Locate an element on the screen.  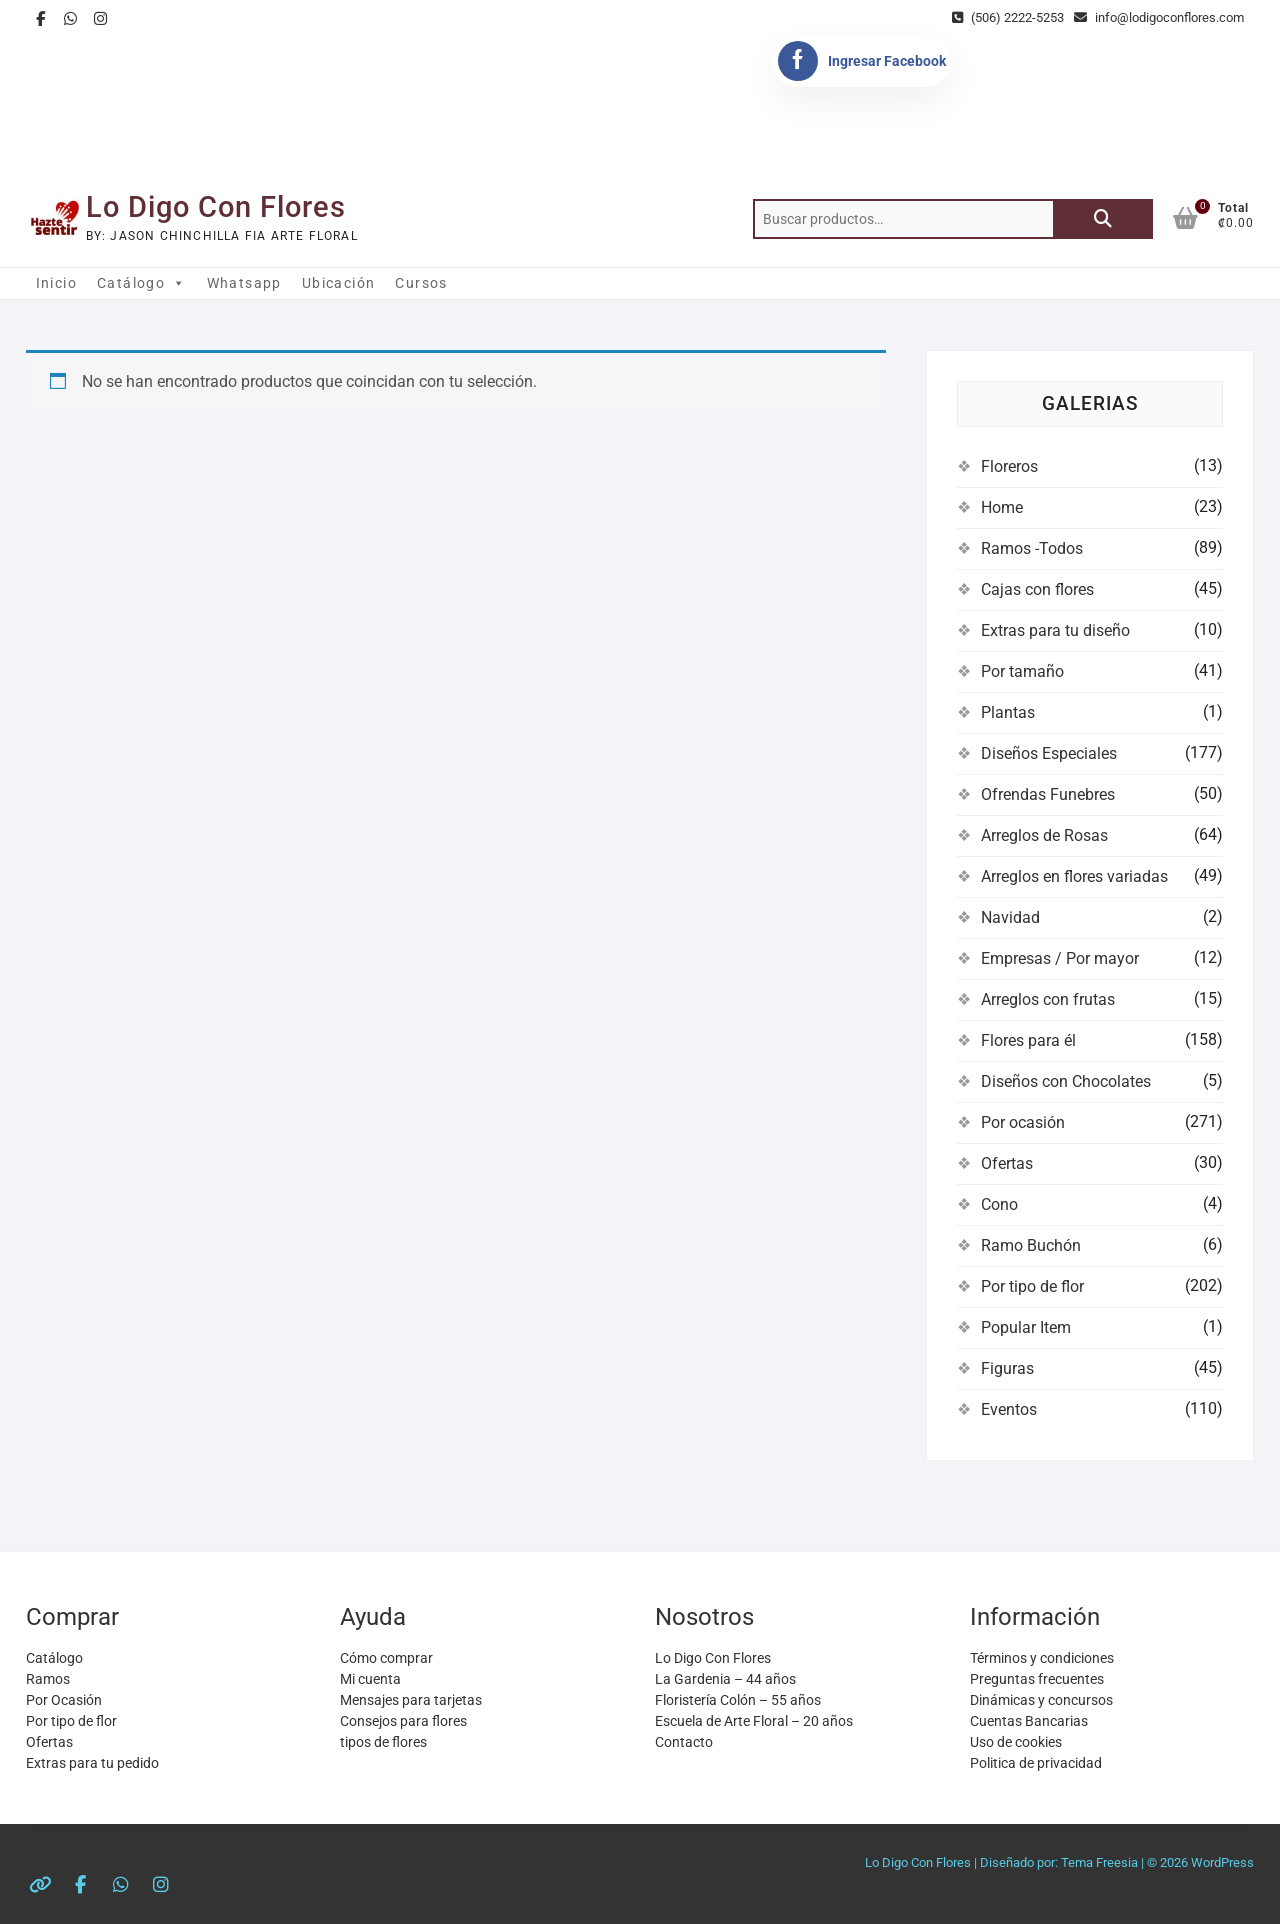
La Gardenia – 44 años is located at coordinates (725, 1679).